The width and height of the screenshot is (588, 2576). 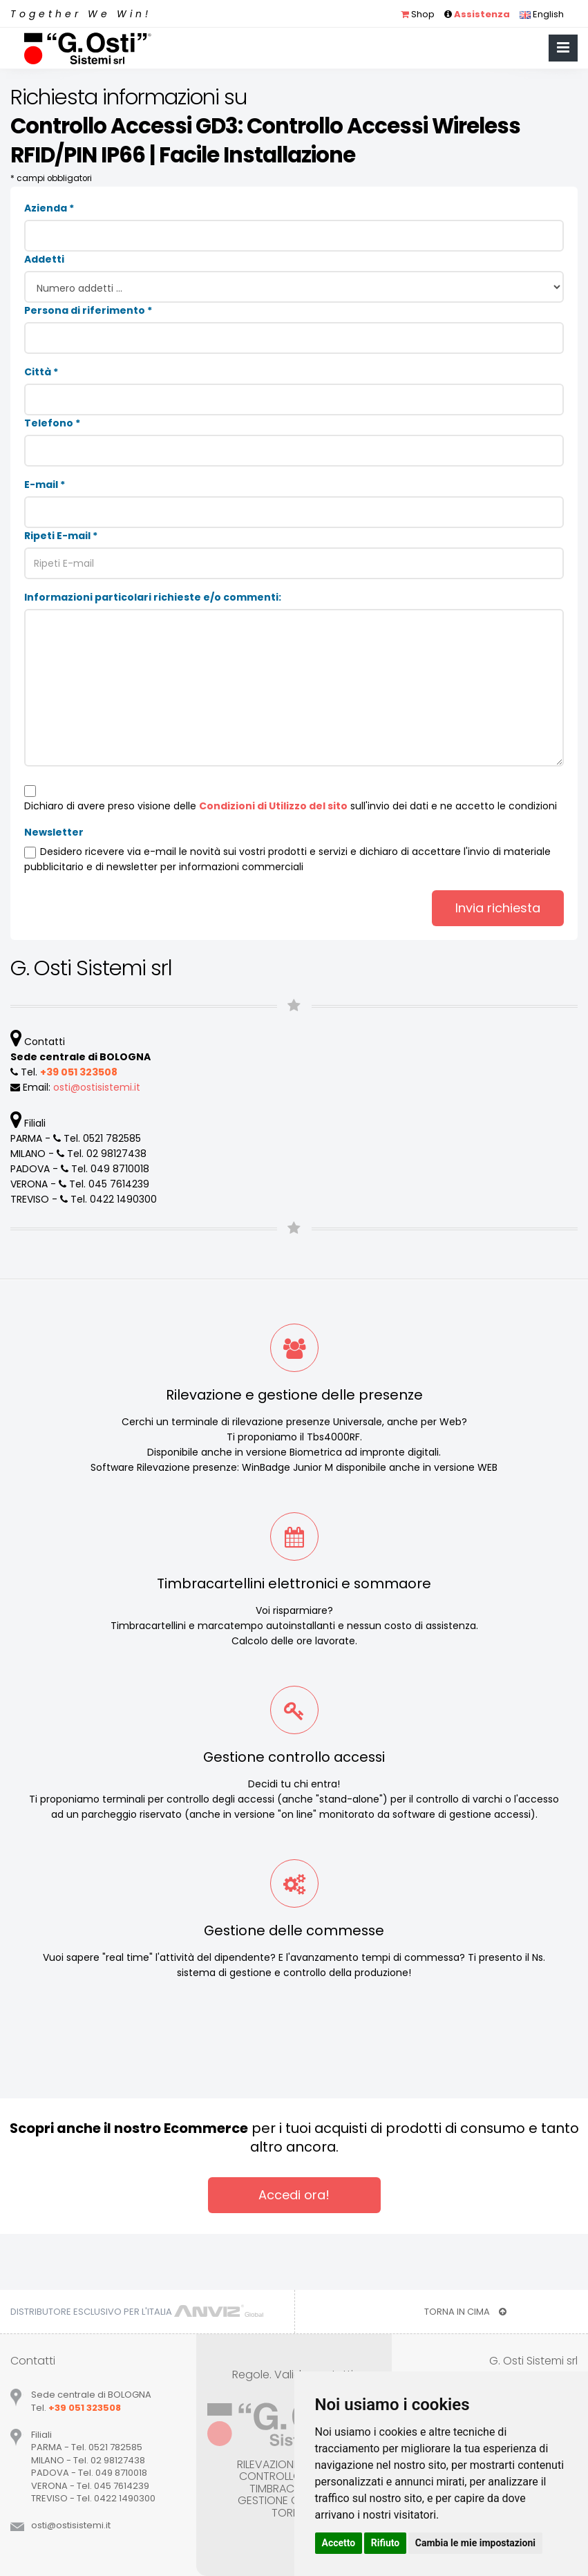 What do you see at coordinates (52, 423) in the screenshot?
I see `Telefono *` at bounding box center [52, 423].